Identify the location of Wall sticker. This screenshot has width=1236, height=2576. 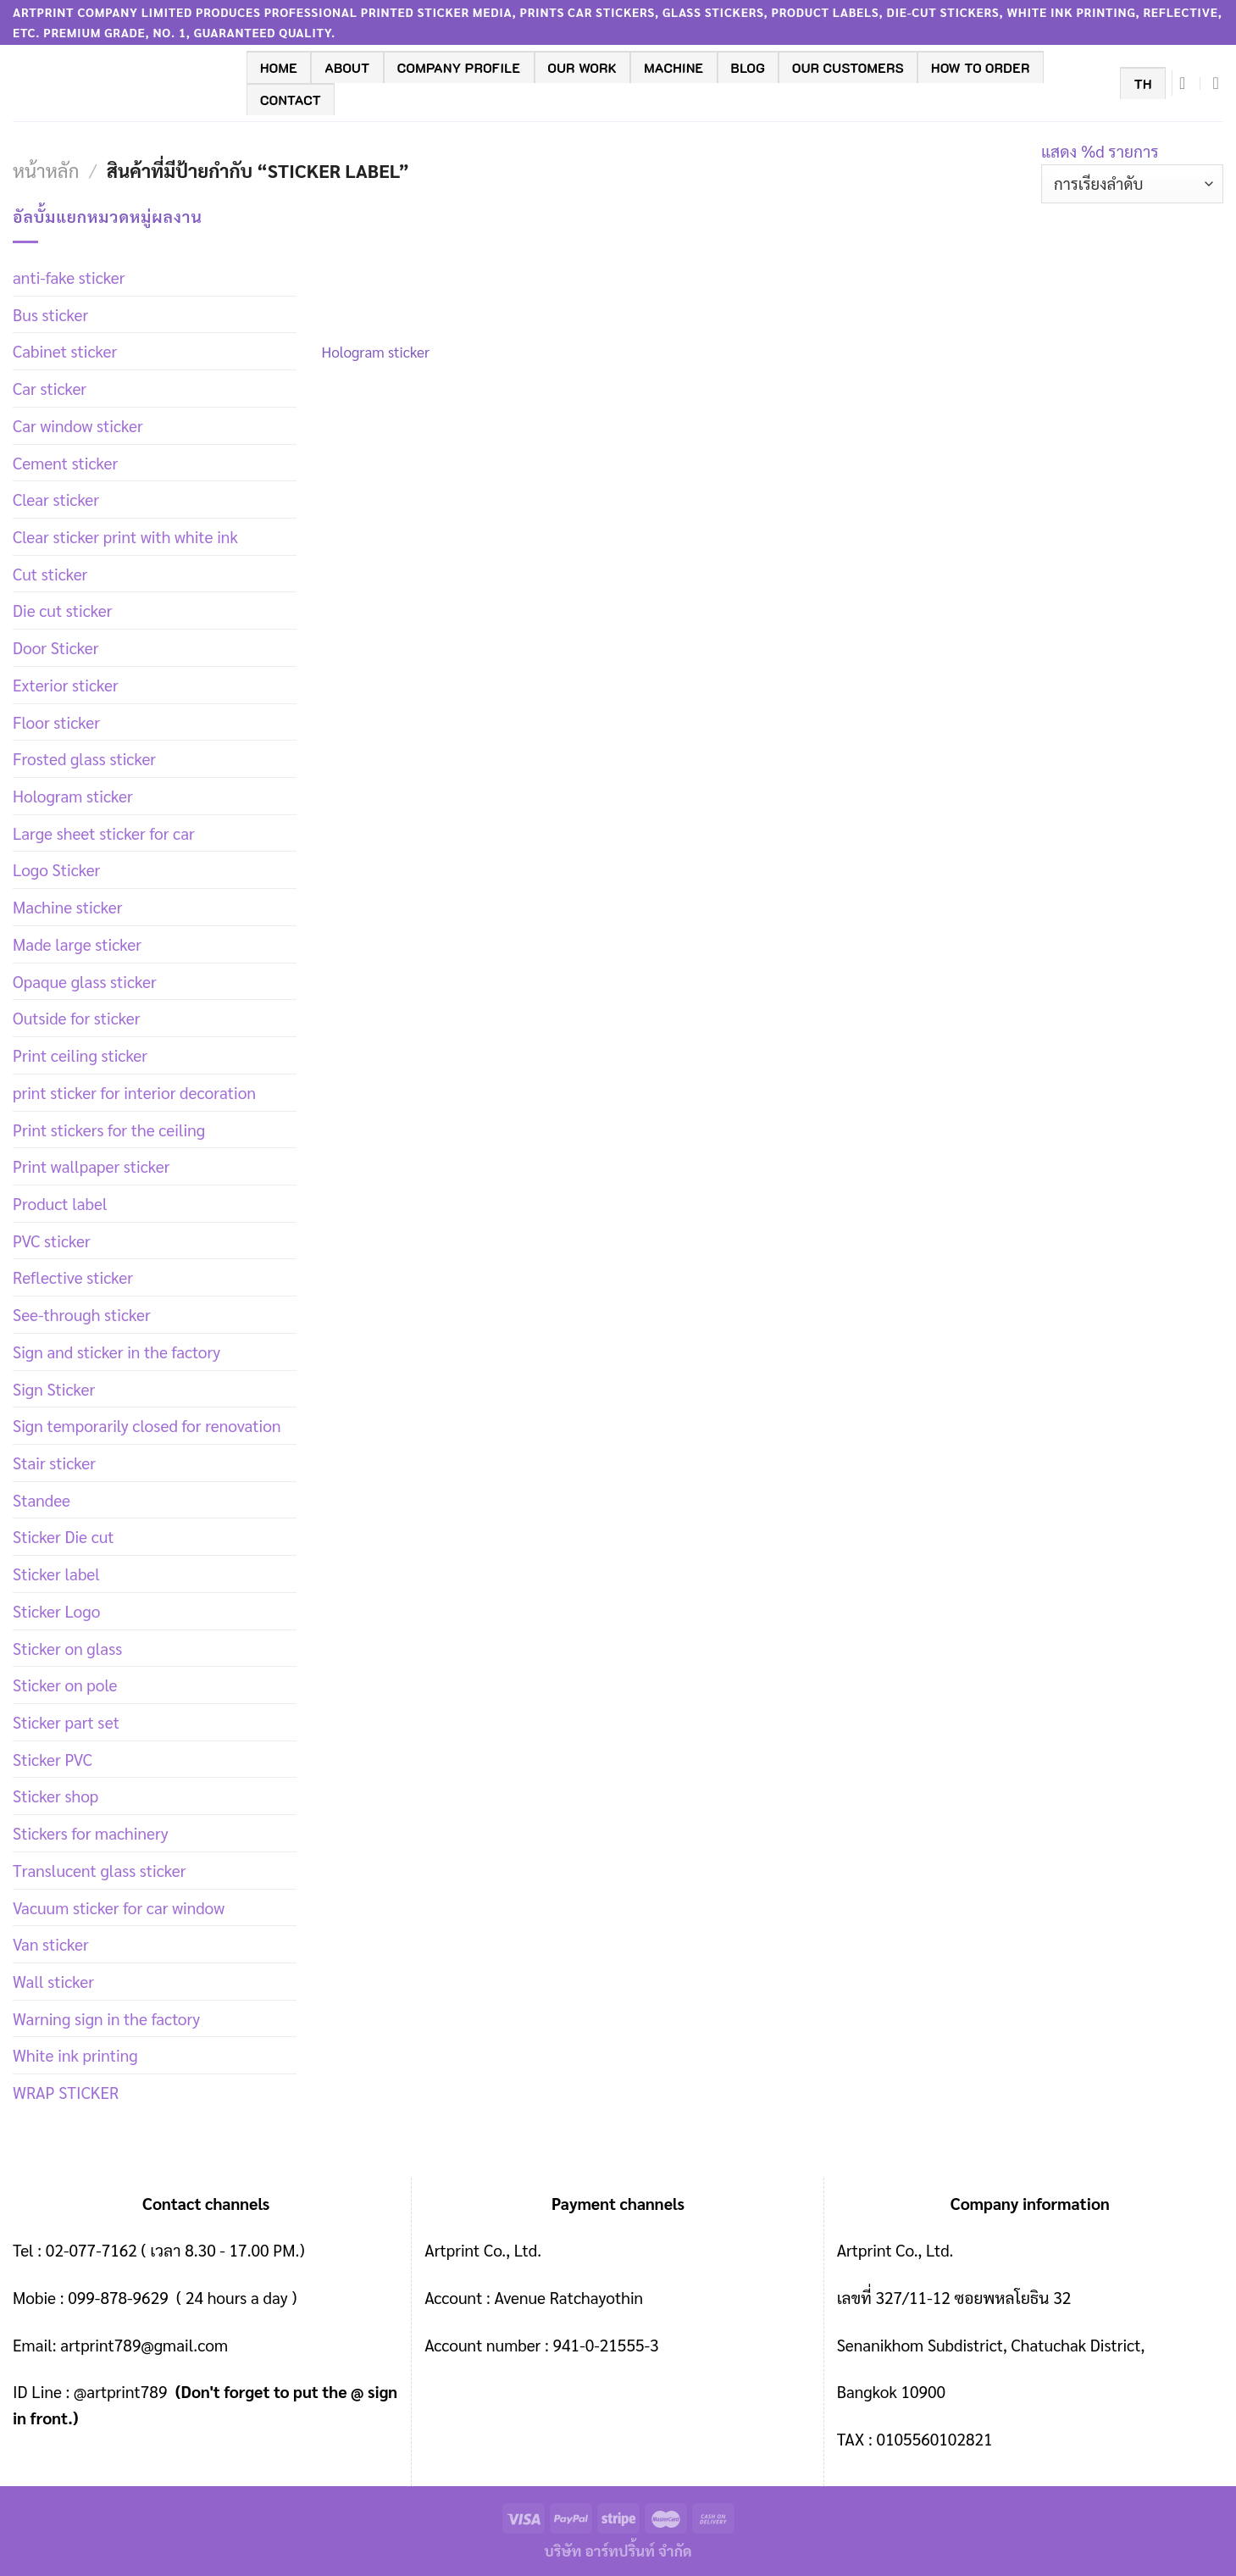
(53, 1980).